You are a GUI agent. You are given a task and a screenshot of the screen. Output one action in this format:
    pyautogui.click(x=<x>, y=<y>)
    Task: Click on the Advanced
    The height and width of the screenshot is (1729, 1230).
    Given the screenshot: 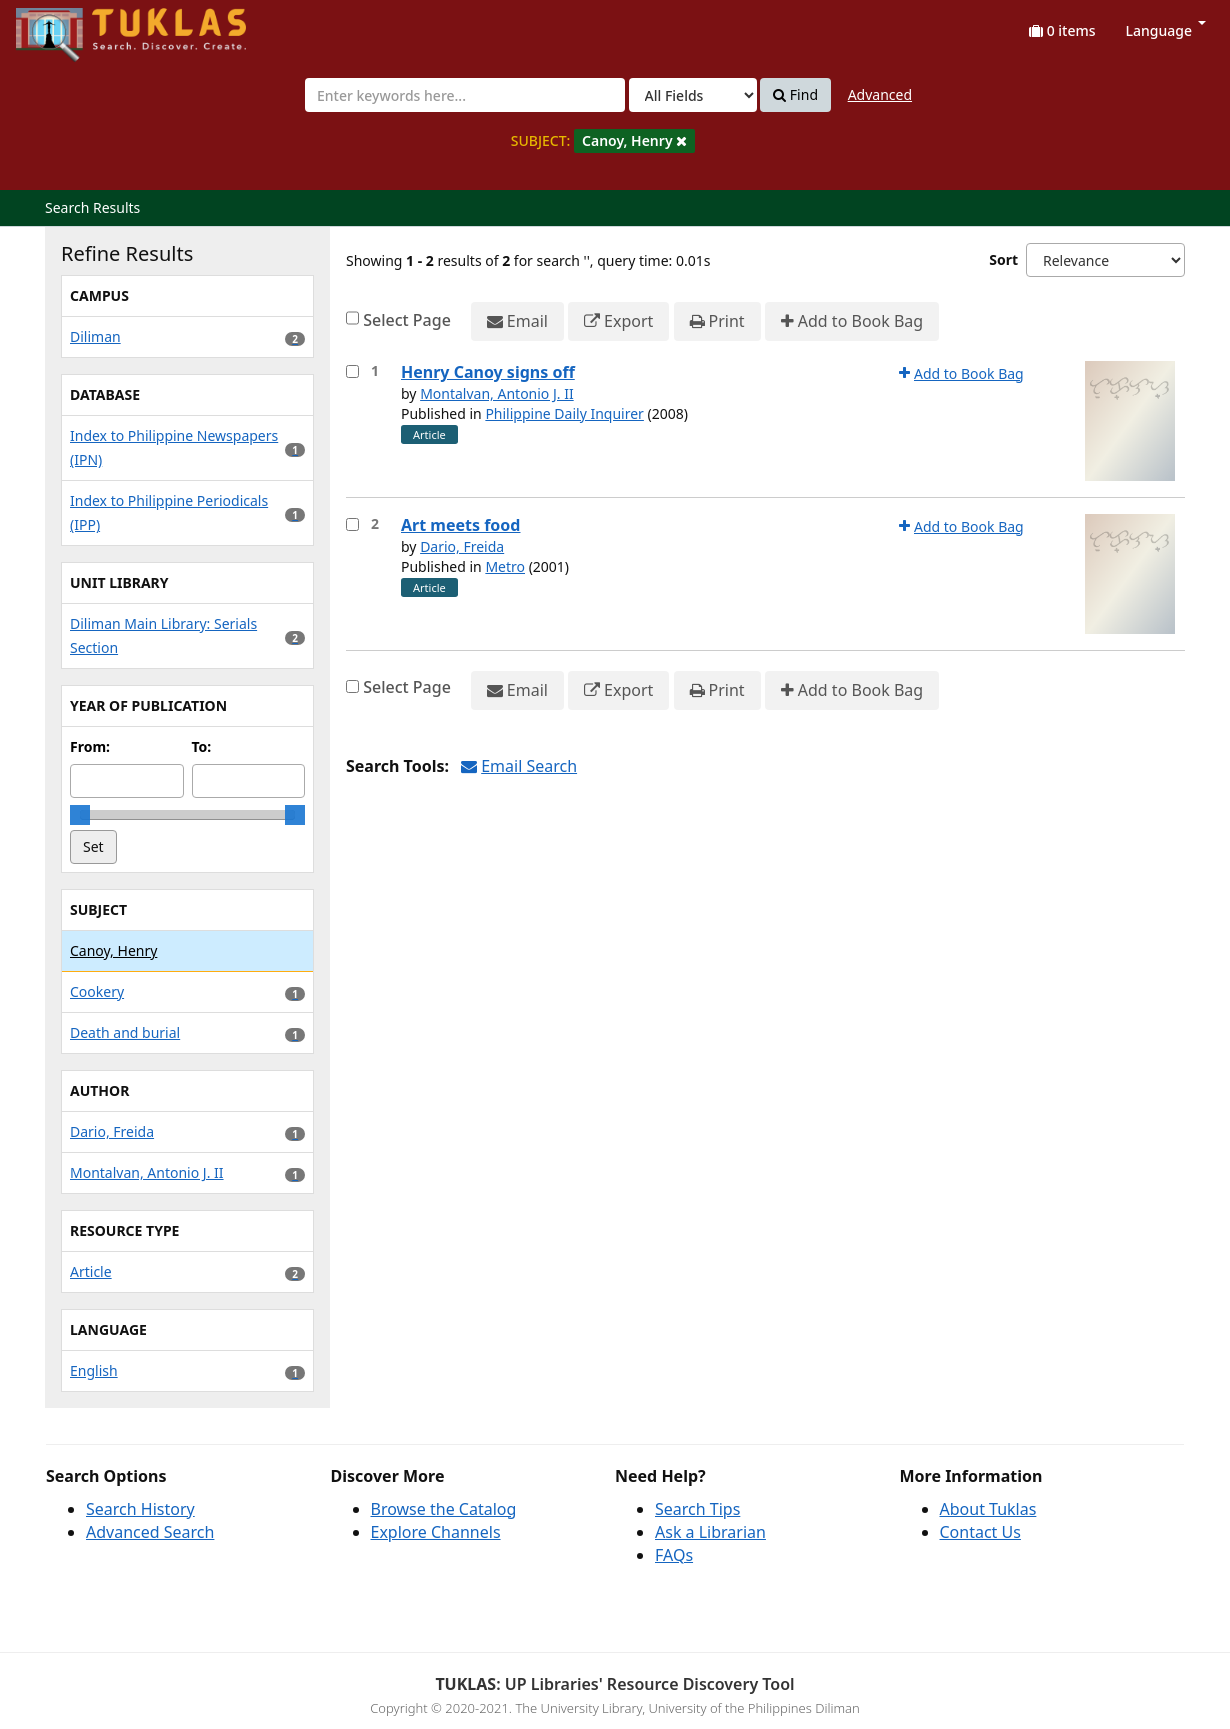 What is the action you would take?
    pyautogui.click(x=880, y=94)
    